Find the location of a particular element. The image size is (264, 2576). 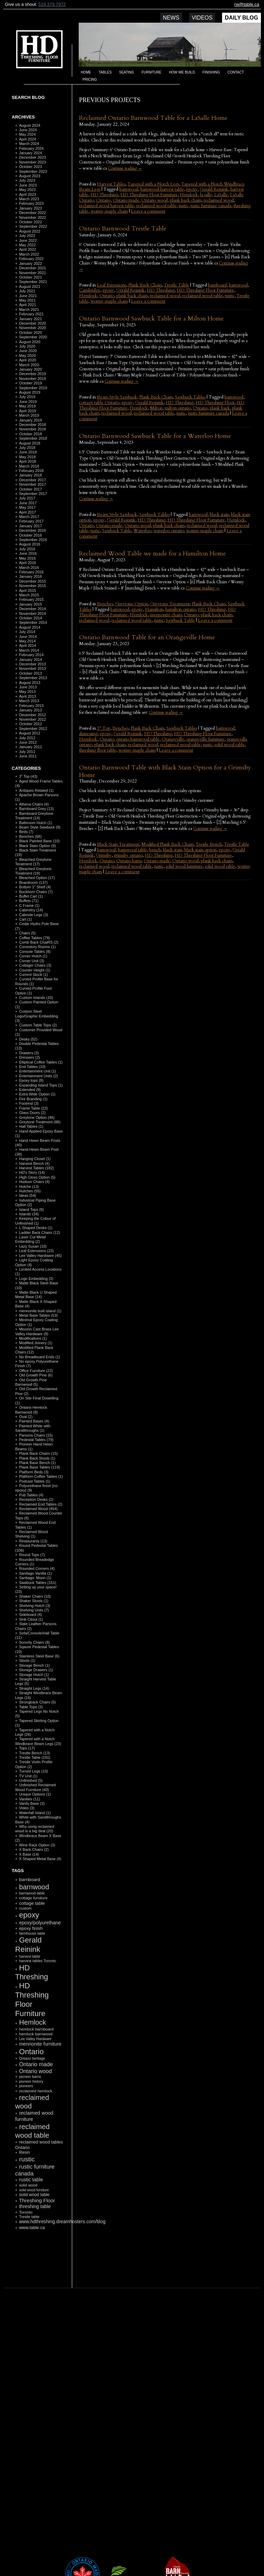

August 2024 is located at coordinates (29, 125).